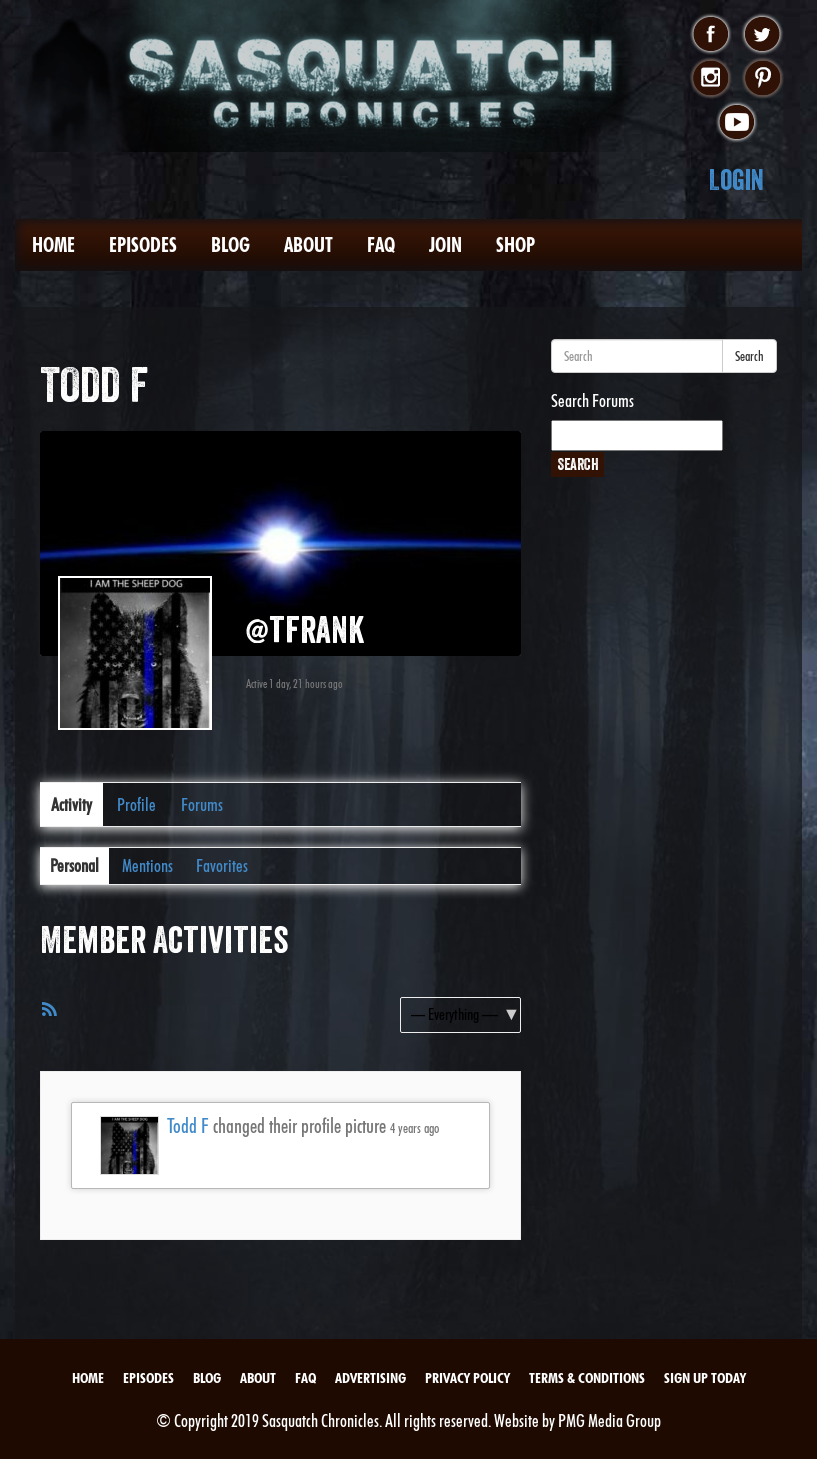 This screenshot has width=817, height=1459. I want to click on Blog, so click(230, 245).